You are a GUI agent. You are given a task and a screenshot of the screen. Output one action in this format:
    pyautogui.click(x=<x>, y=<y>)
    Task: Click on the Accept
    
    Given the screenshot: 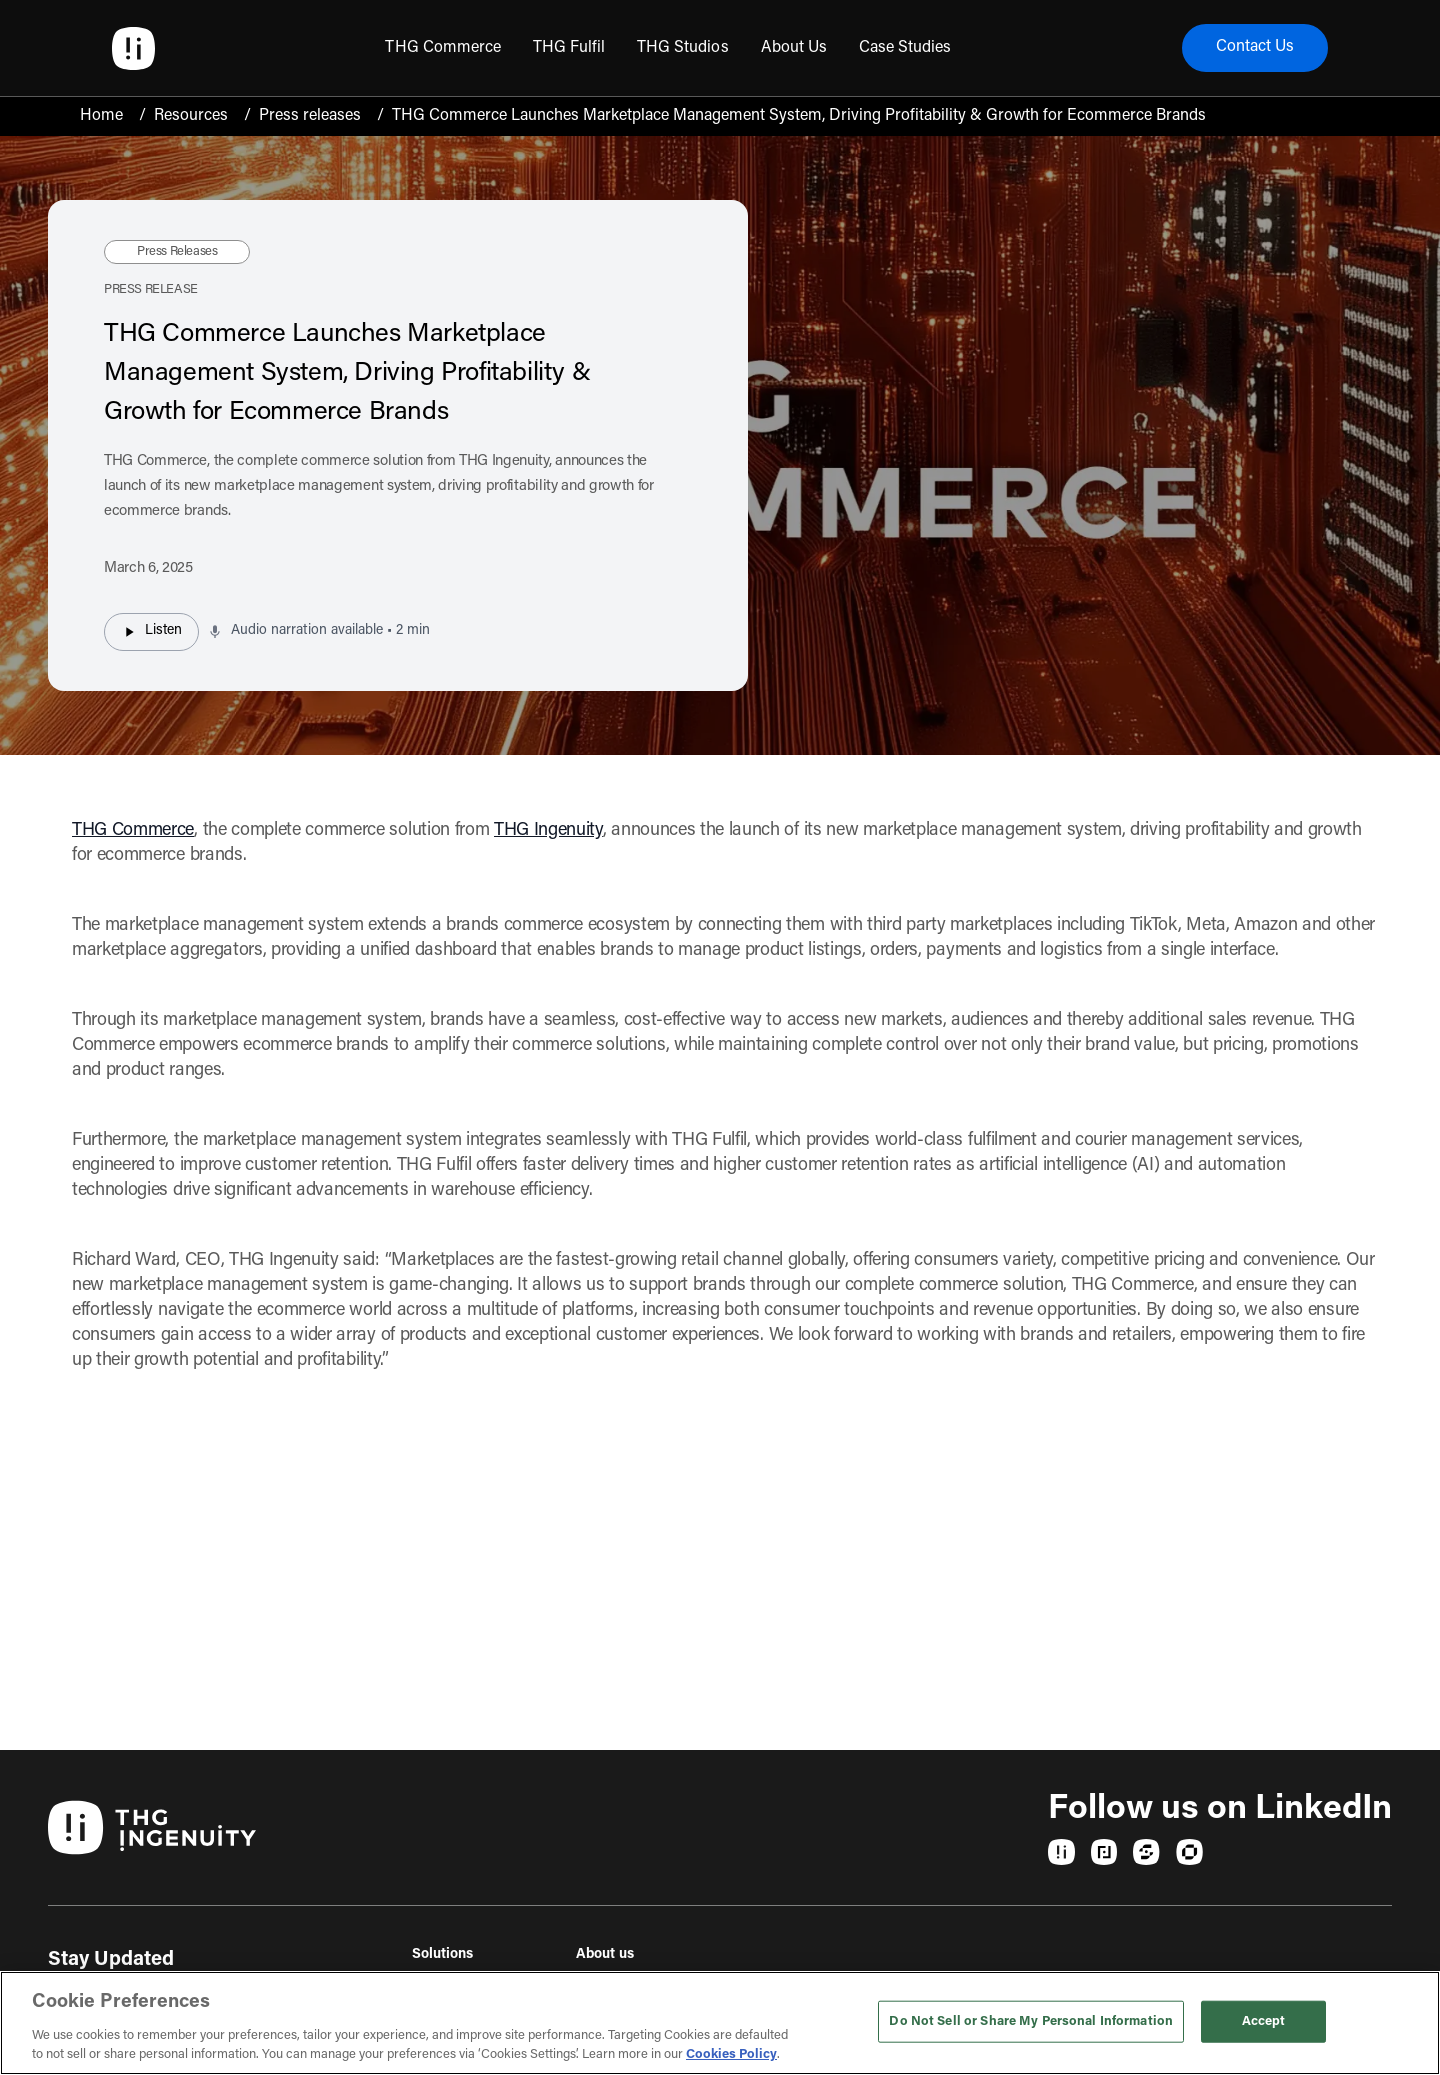 What is the action you would take?
    pyautogui.click(x=1264, y=2021)
    